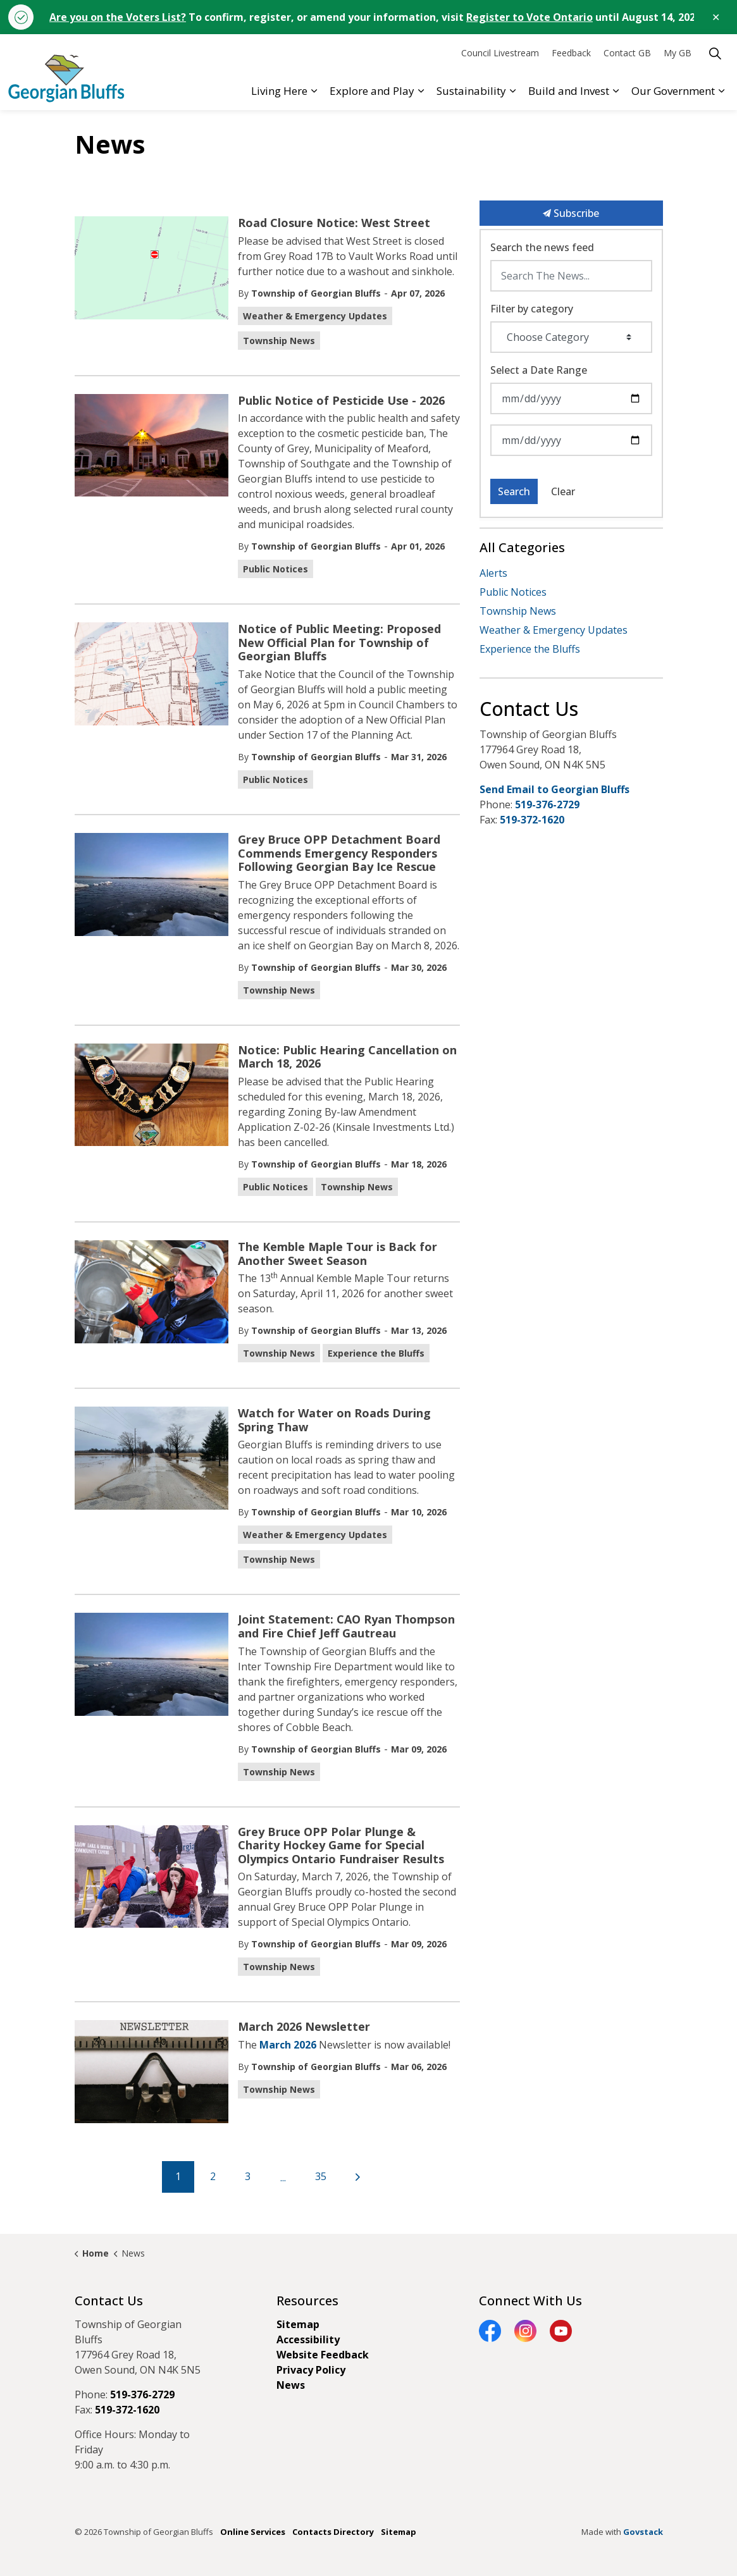  Describe the element at coordinates (615, 91) in the screenshot. I see `[Expand sub pages Build and Invest]` at that location.